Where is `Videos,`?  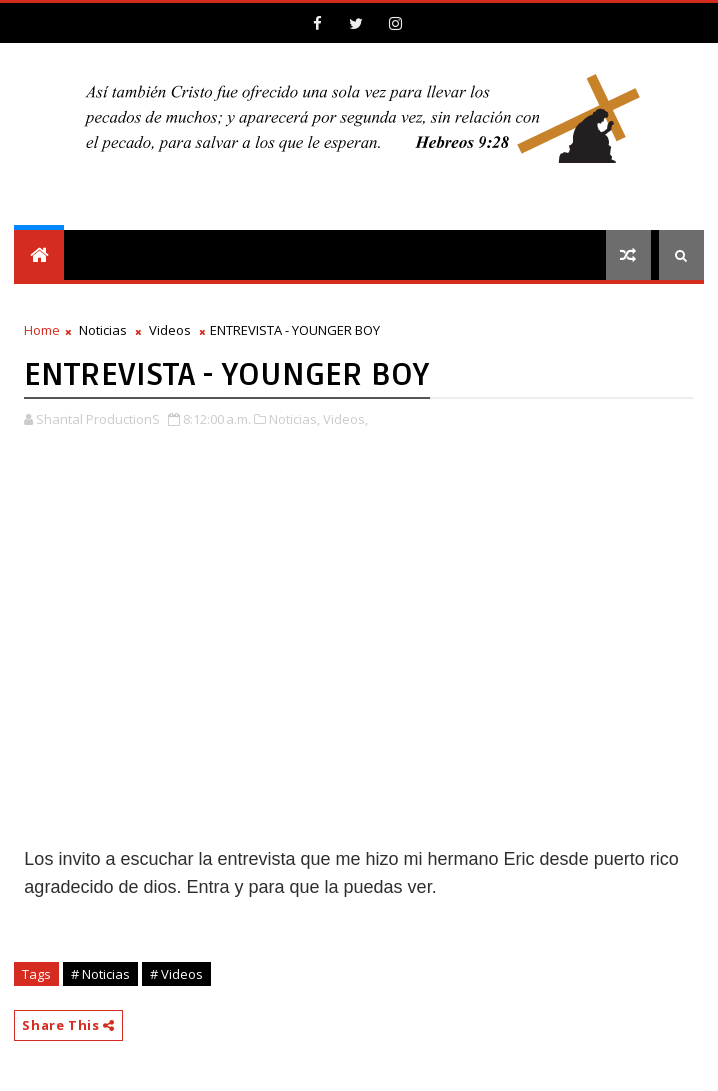 Videos, is located at coordinates (345, 419).